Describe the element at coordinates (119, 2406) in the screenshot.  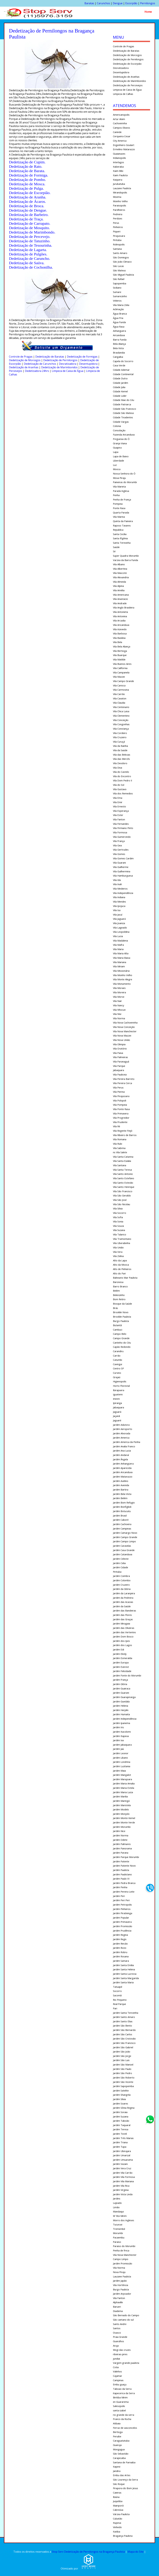
I see `Salesopolis` at that location.